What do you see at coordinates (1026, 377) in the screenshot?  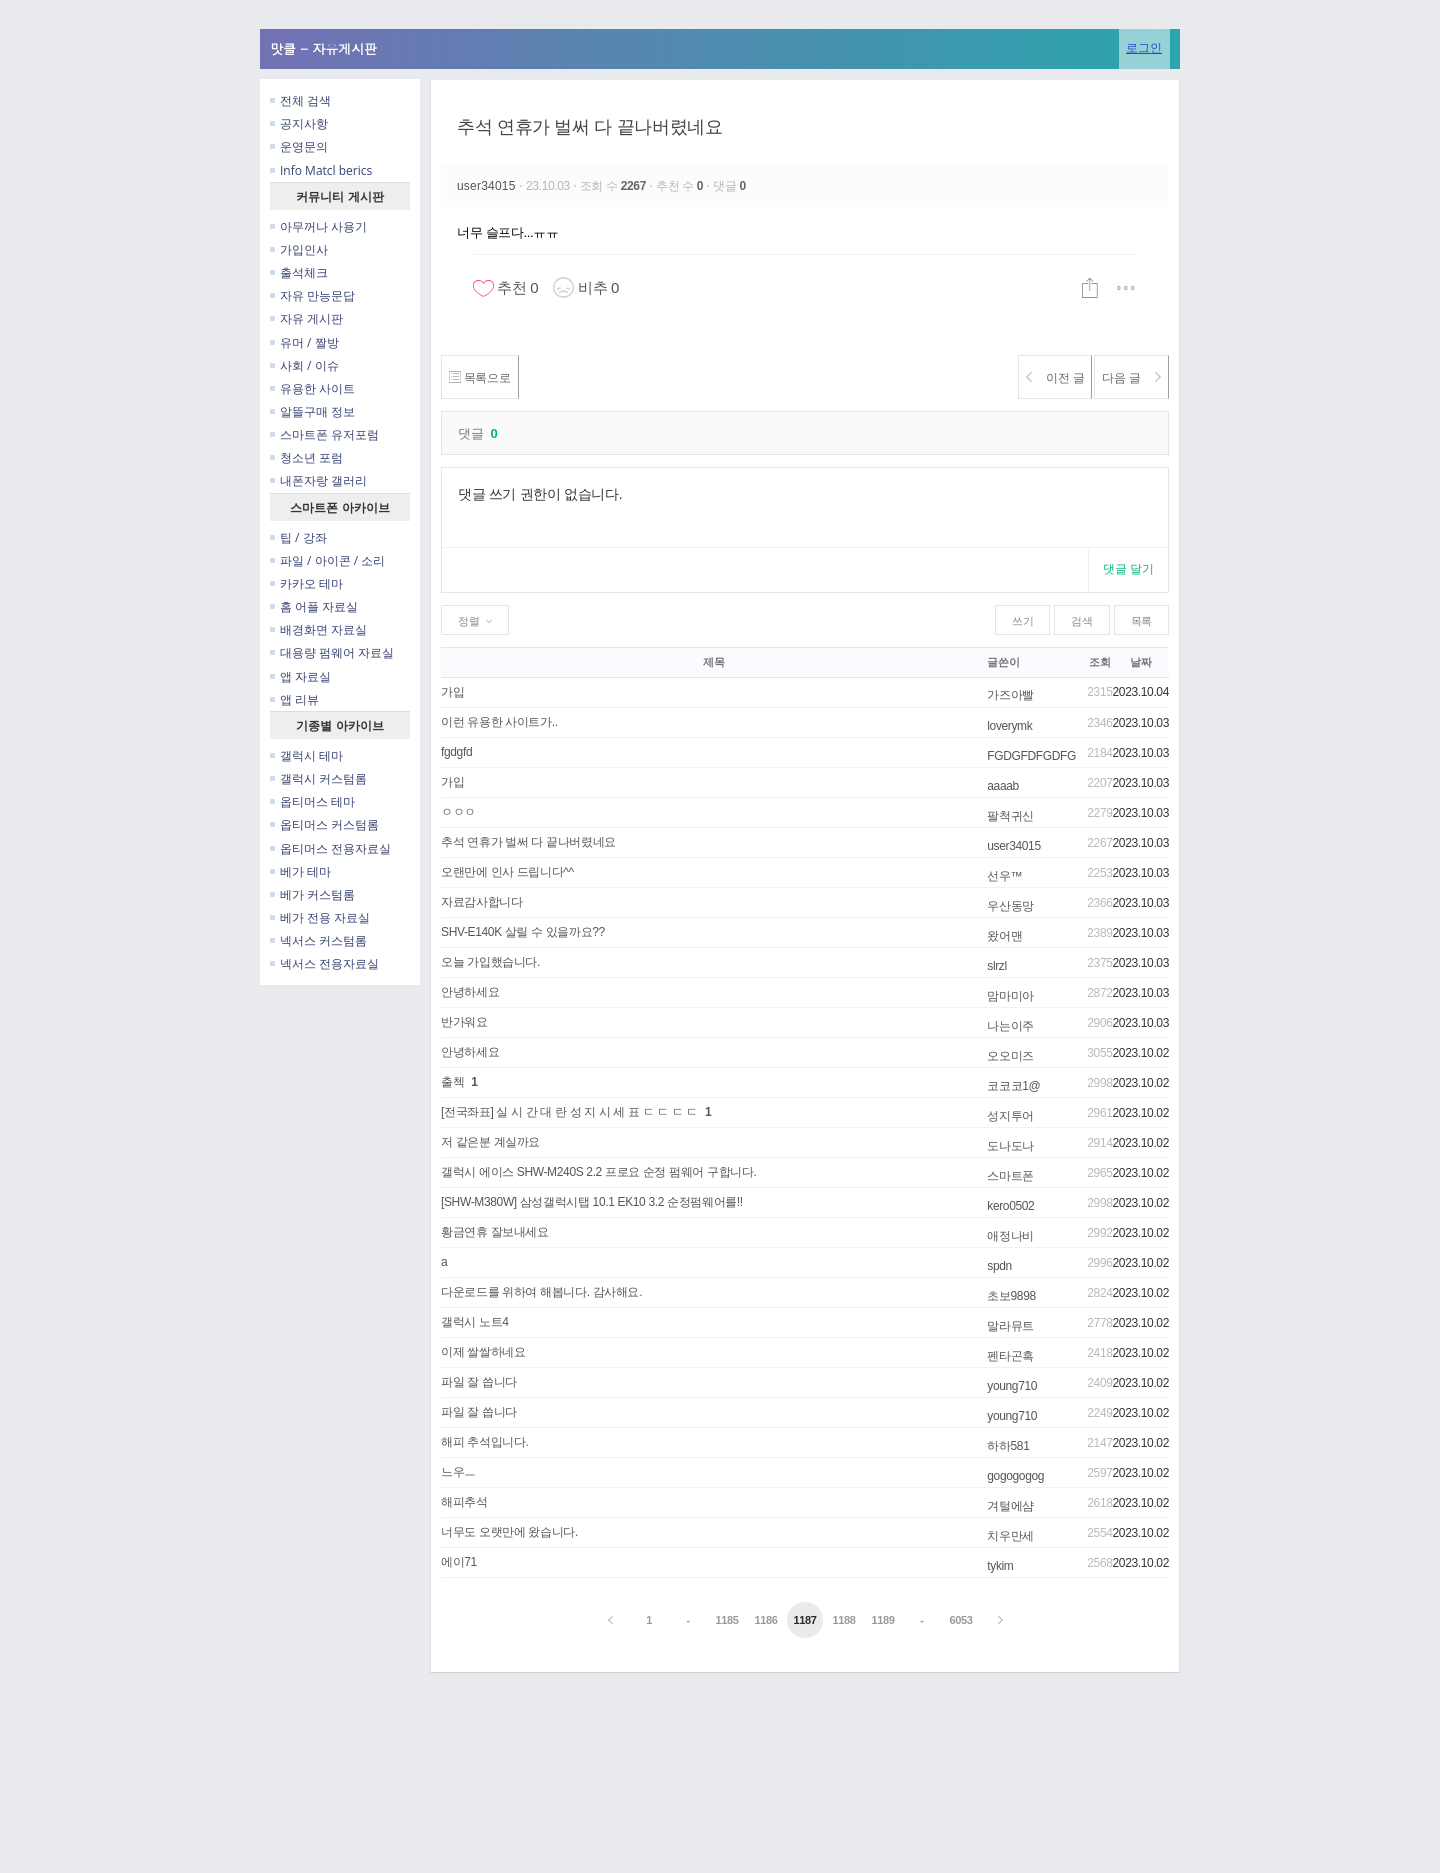 I see `이전 글` at bounding box center [1026, 377].